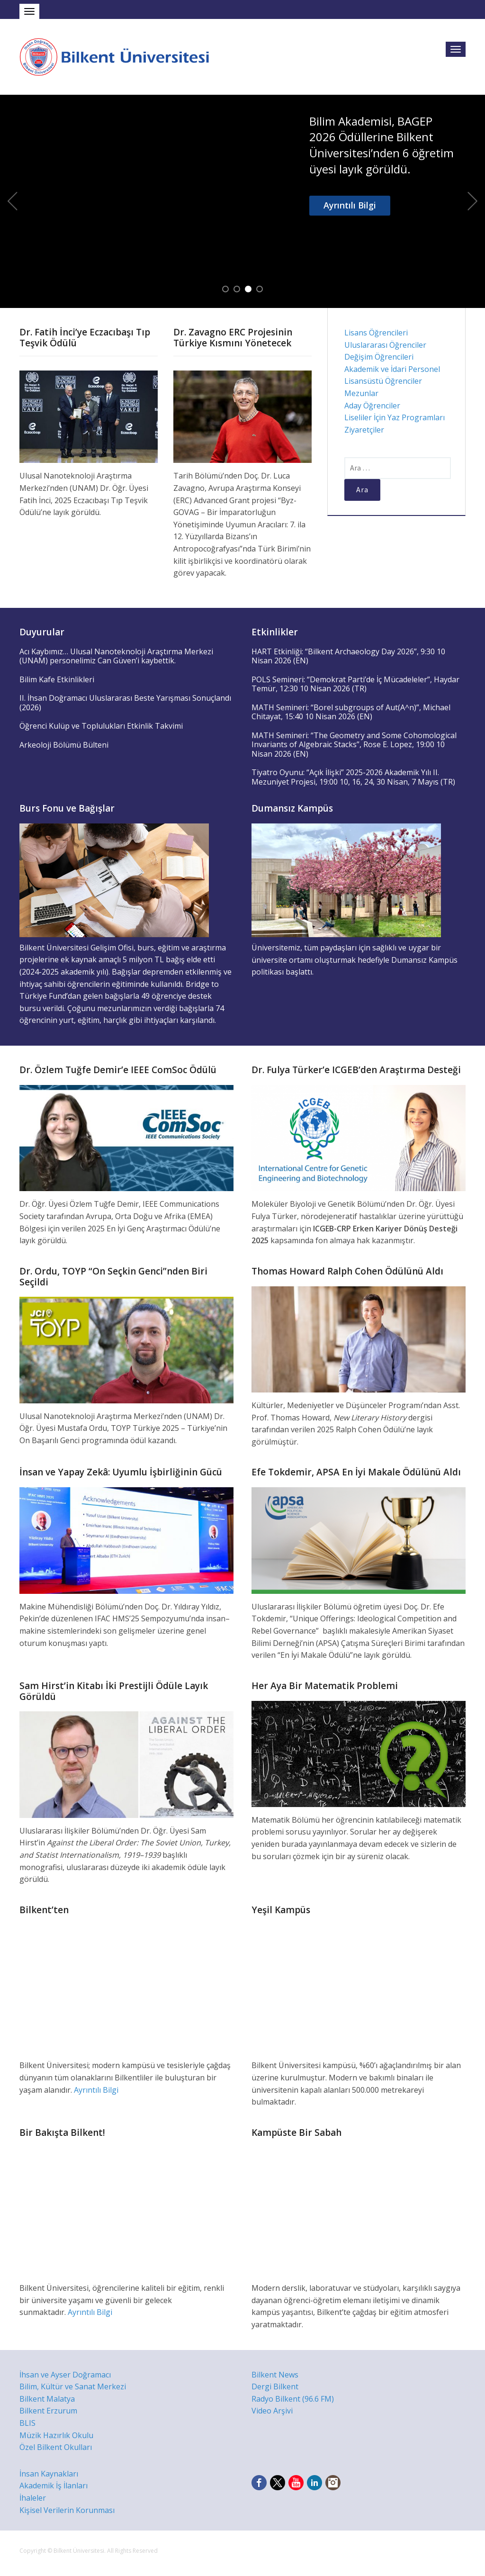 Image resolution: width=485 pixels, height=2576 pixels. I want to click on Acı Kaybımız… Ulusal Nanoteknoloji Araştırma Merkezi (UNAM) personelimiz Can Güven’i kaybettik., so click(116, 656).